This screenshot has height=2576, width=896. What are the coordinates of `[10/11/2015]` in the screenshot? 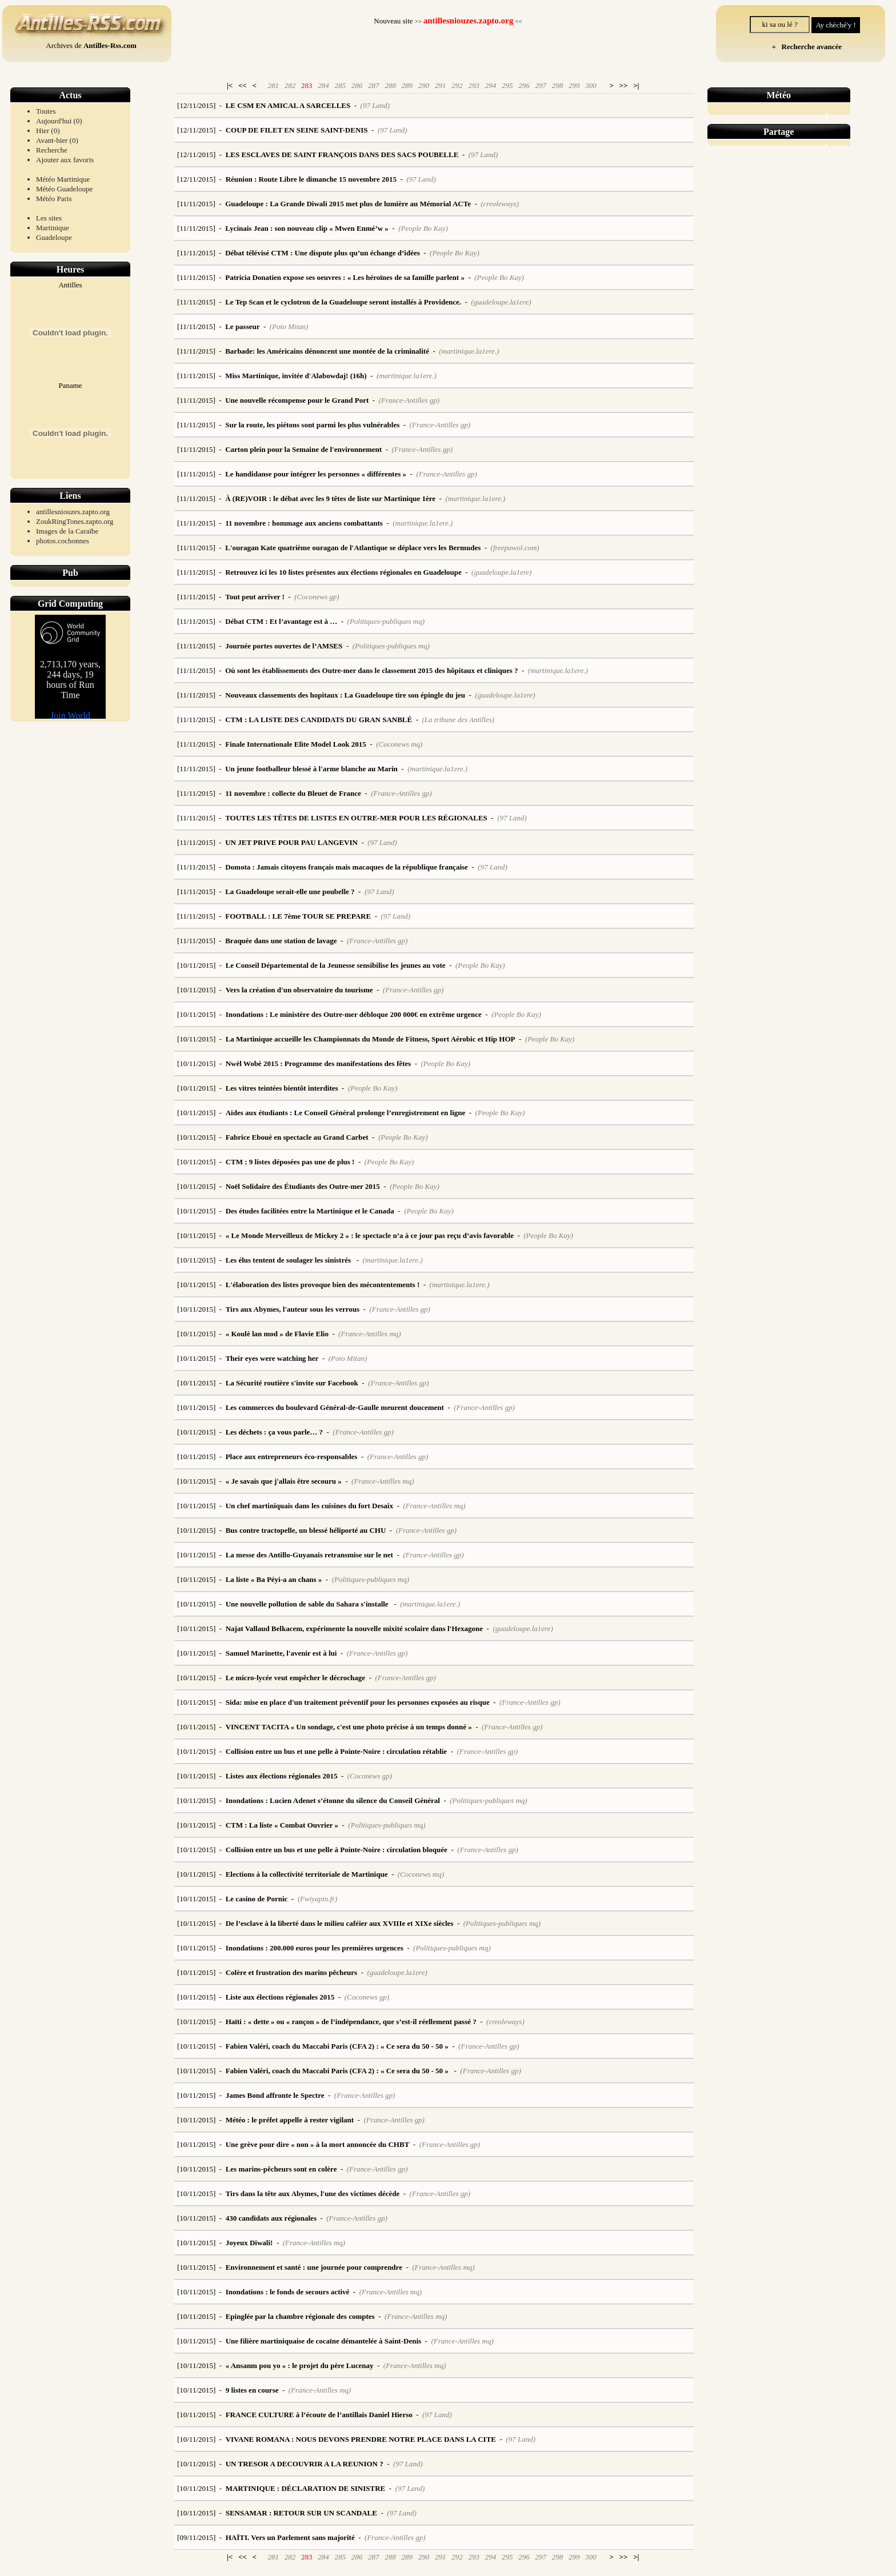 It's located at (196, 965).